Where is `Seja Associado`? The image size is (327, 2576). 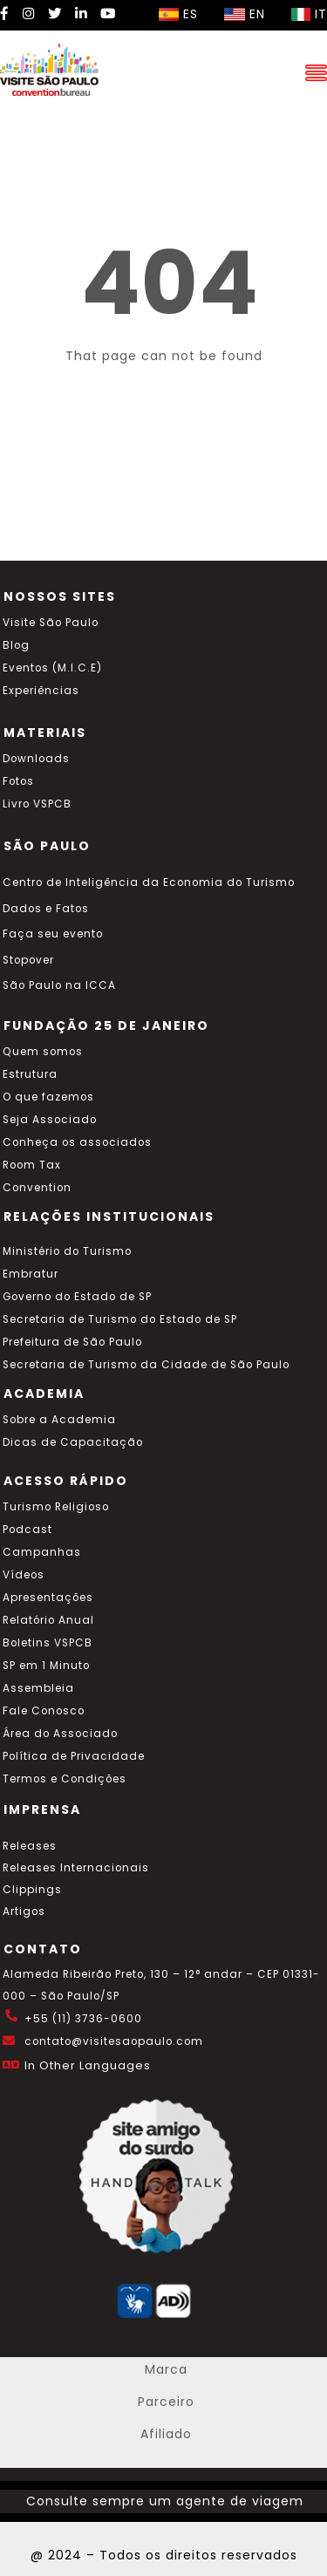
Seja Associado is located at coordinates (50, 1120).